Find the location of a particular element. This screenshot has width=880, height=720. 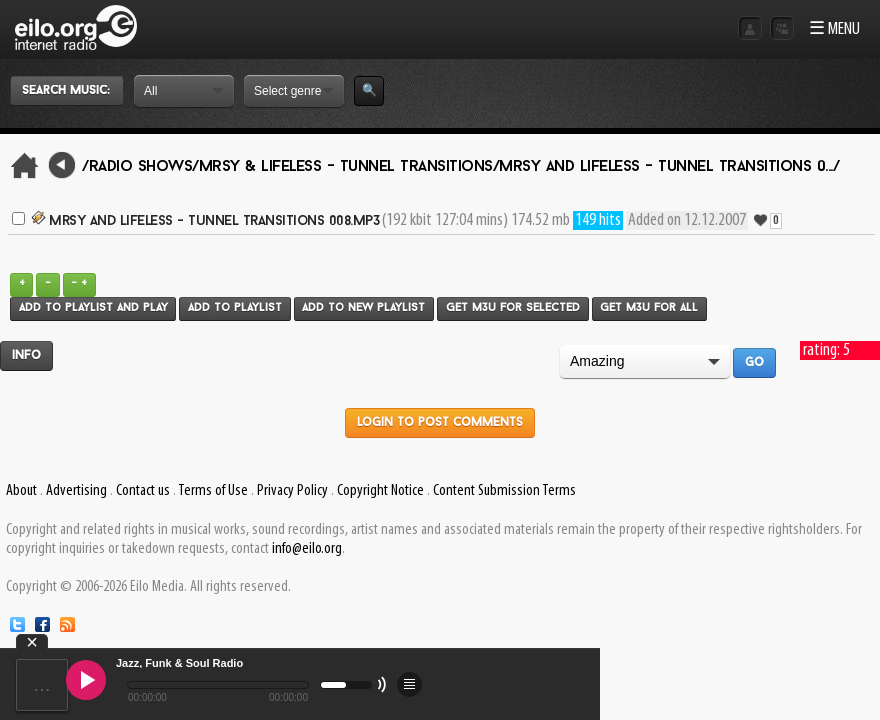

Mrsy and Lifeless - Tunnel Transitions 0.../ is located at coordinates (669, 167).